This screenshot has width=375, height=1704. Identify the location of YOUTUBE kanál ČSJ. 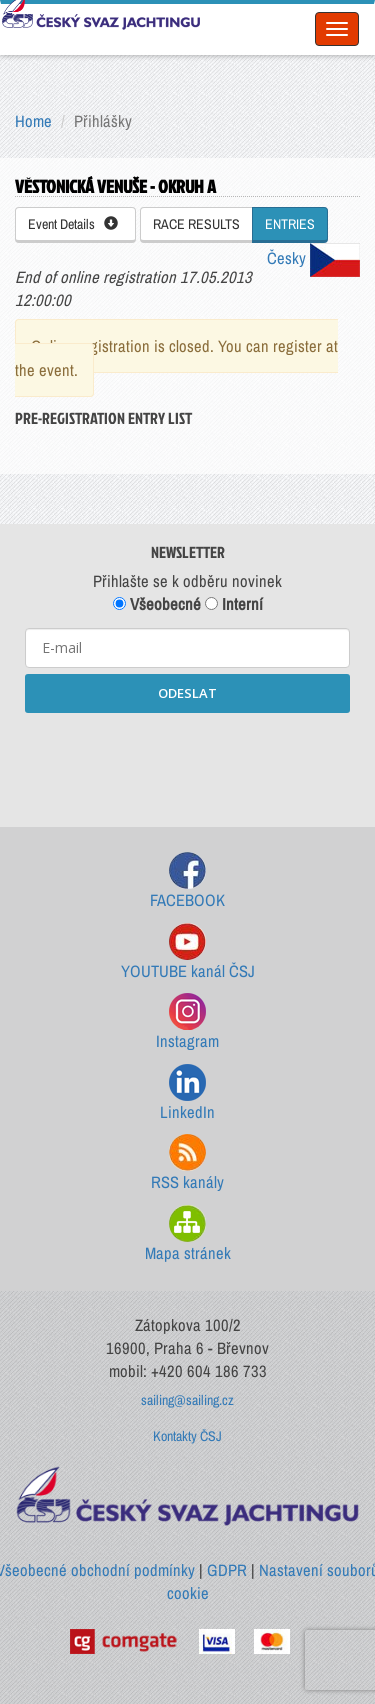
(188, 952).